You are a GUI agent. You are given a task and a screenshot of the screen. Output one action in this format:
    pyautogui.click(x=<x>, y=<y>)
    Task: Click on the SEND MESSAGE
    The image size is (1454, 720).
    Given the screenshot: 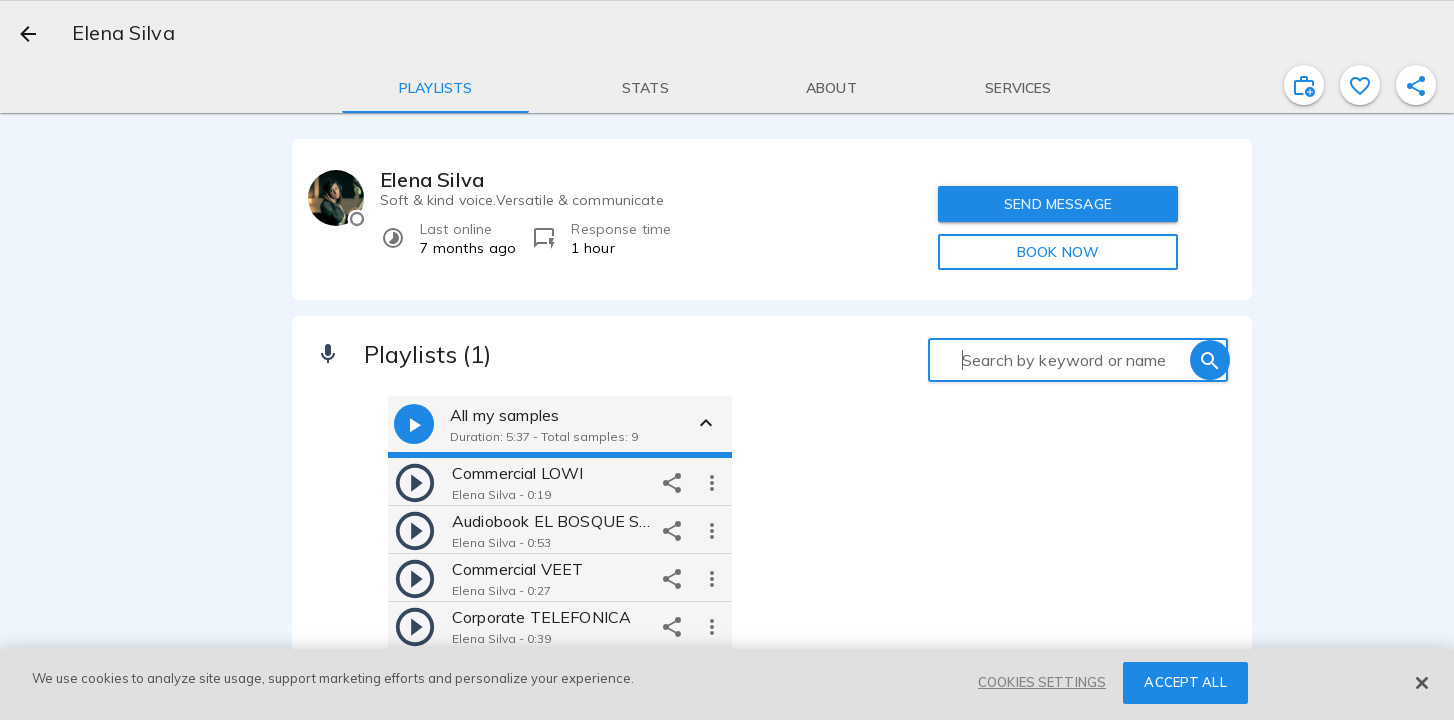 What is the action you would take?
    pyautogui.click(x=1058, y=204)
    